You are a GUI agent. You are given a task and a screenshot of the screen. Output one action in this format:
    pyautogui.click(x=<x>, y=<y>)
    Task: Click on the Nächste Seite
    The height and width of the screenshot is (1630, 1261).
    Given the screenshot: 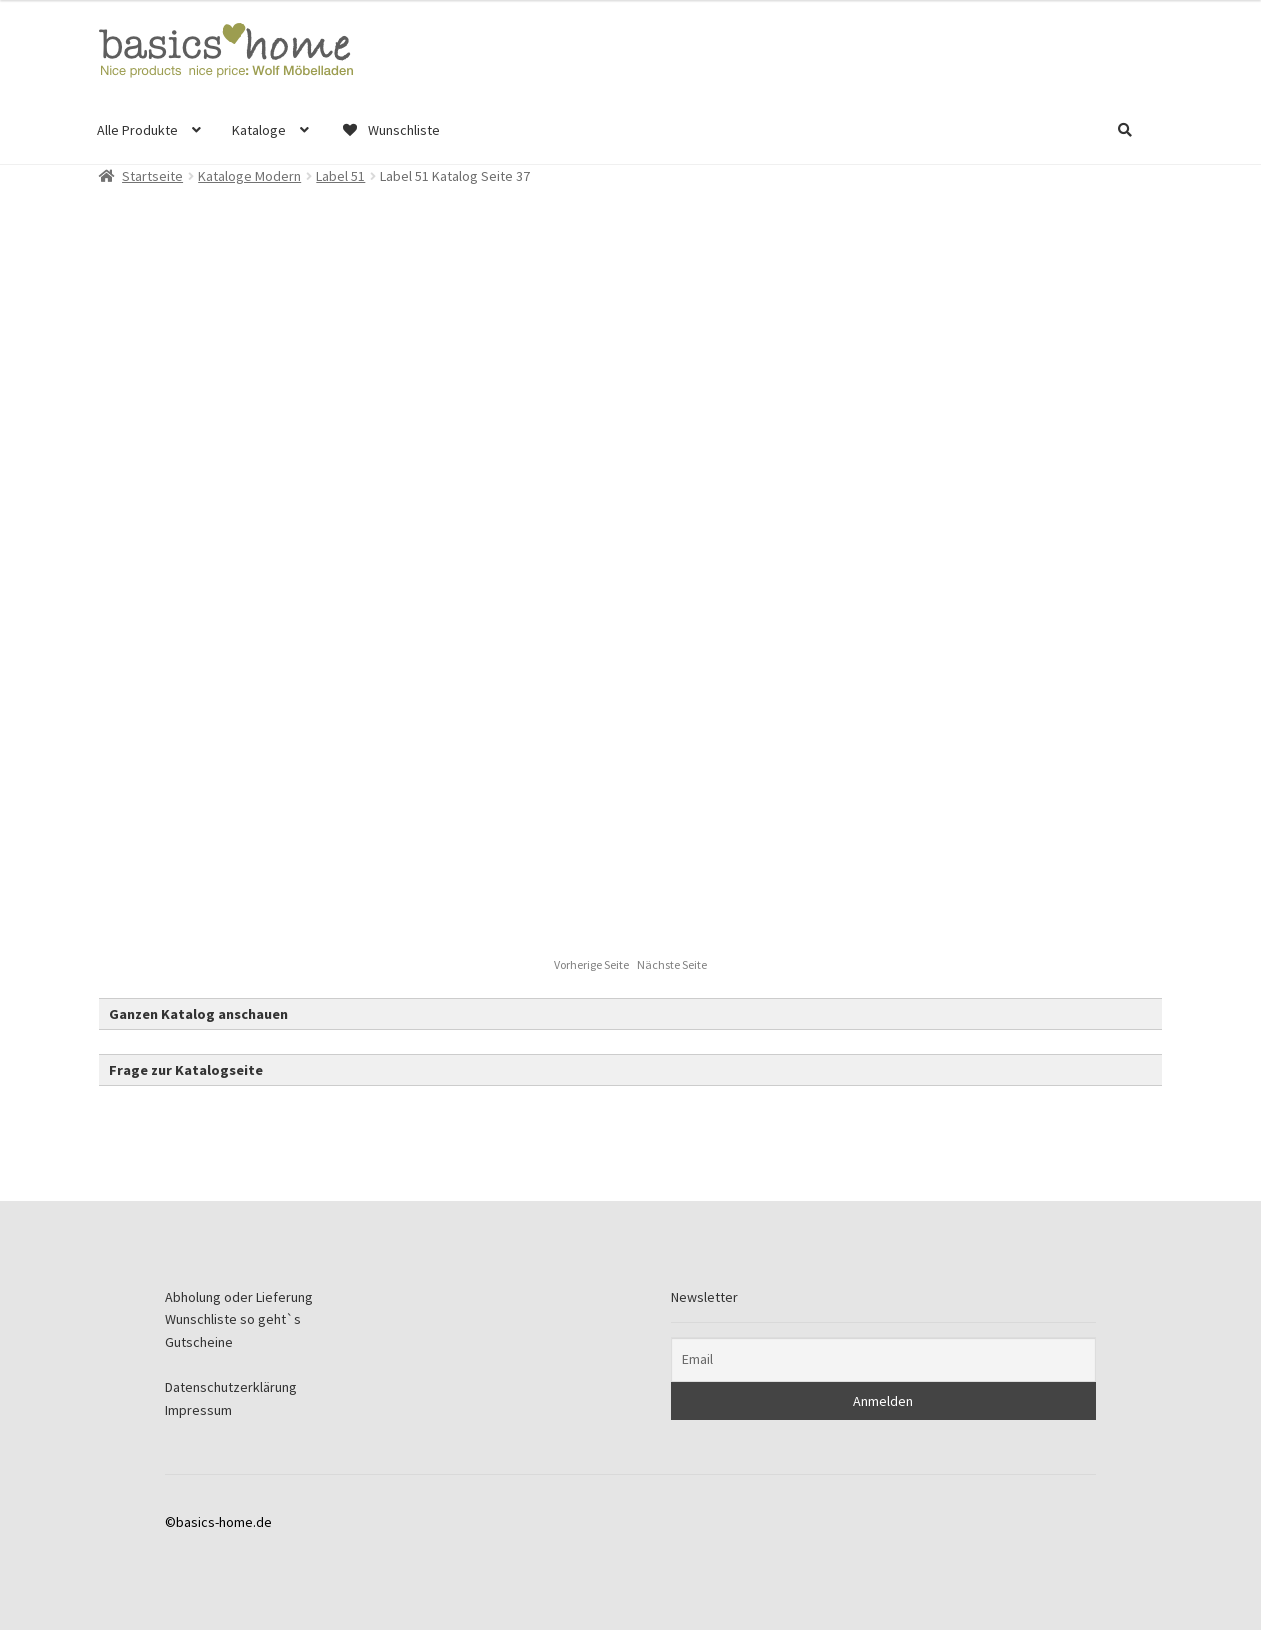 What is the action you would take?
    pyautogui.click(x=672, y=964)
    